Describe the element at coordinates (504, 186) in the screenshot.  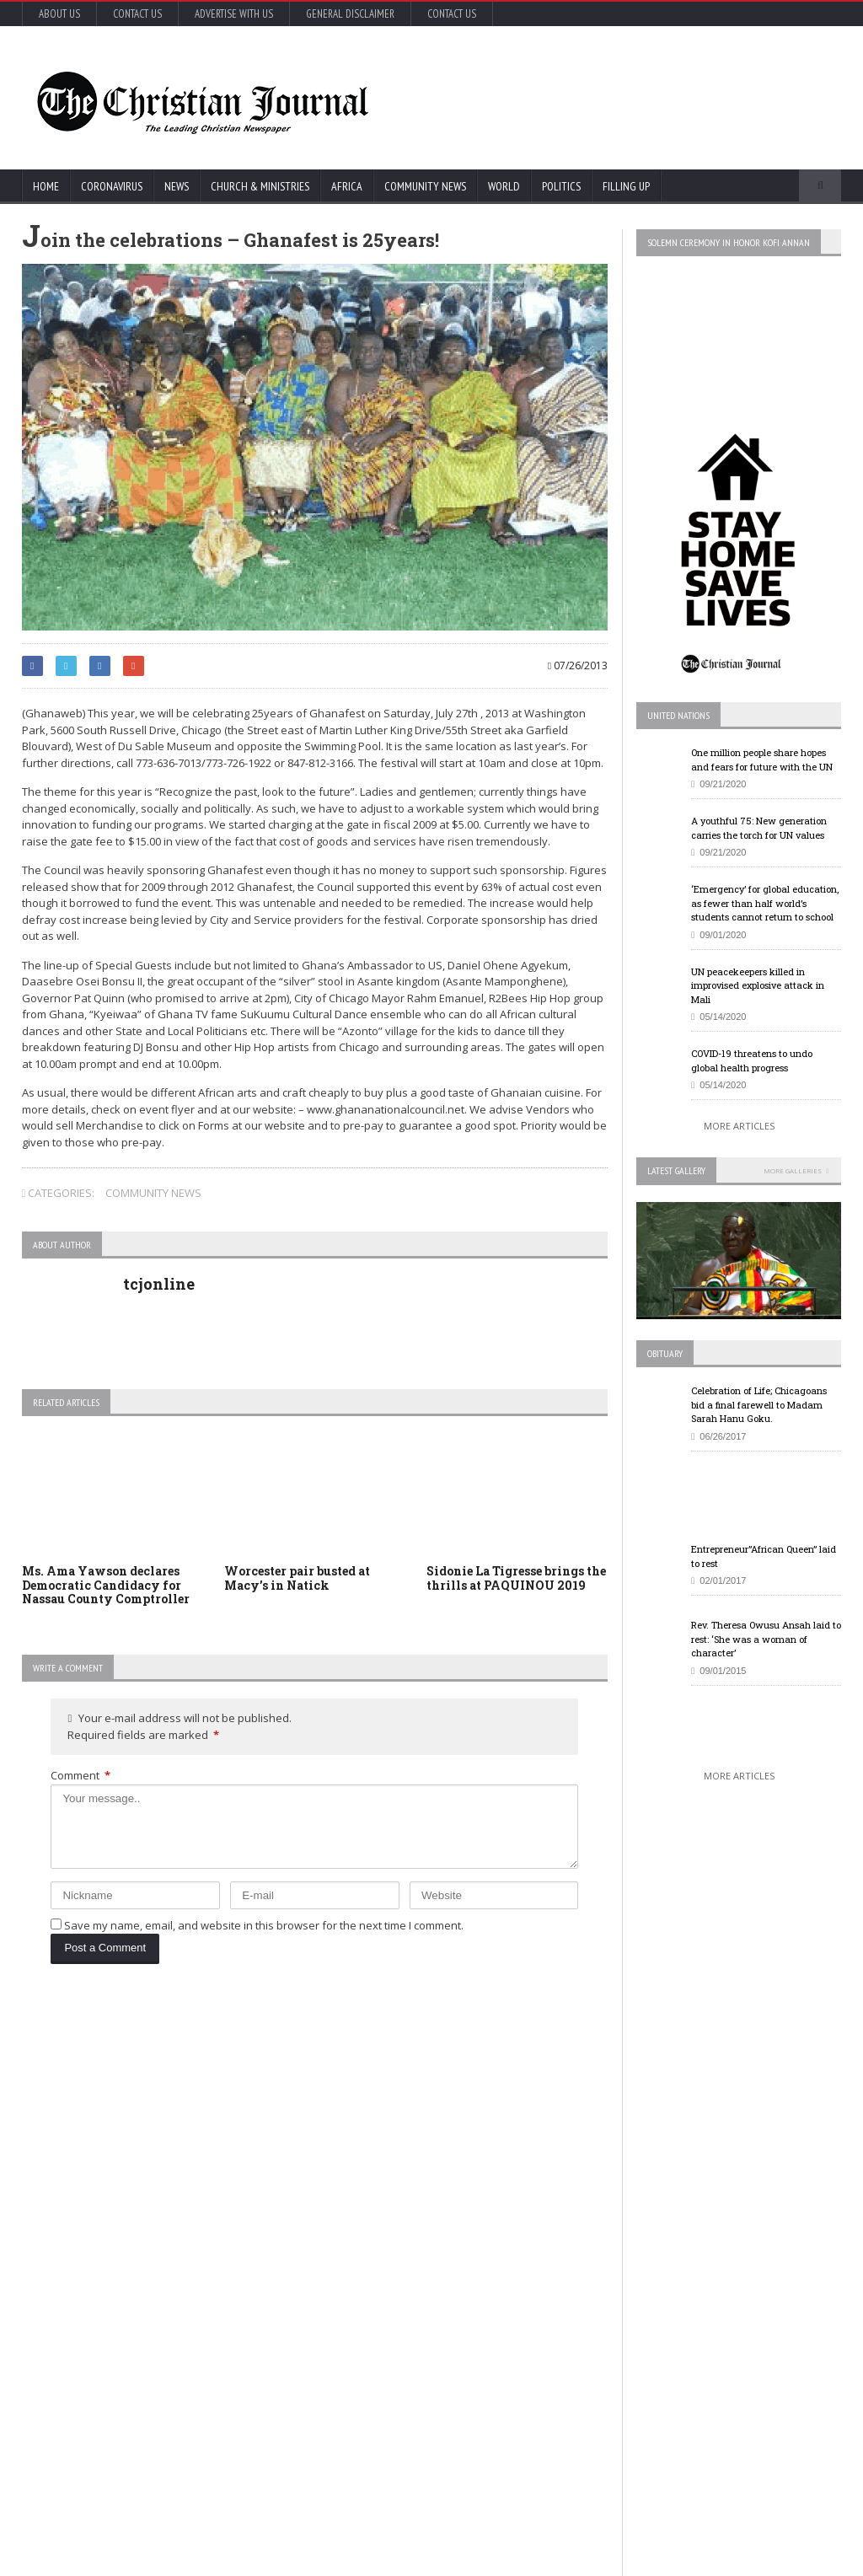
I see `World` at that location.